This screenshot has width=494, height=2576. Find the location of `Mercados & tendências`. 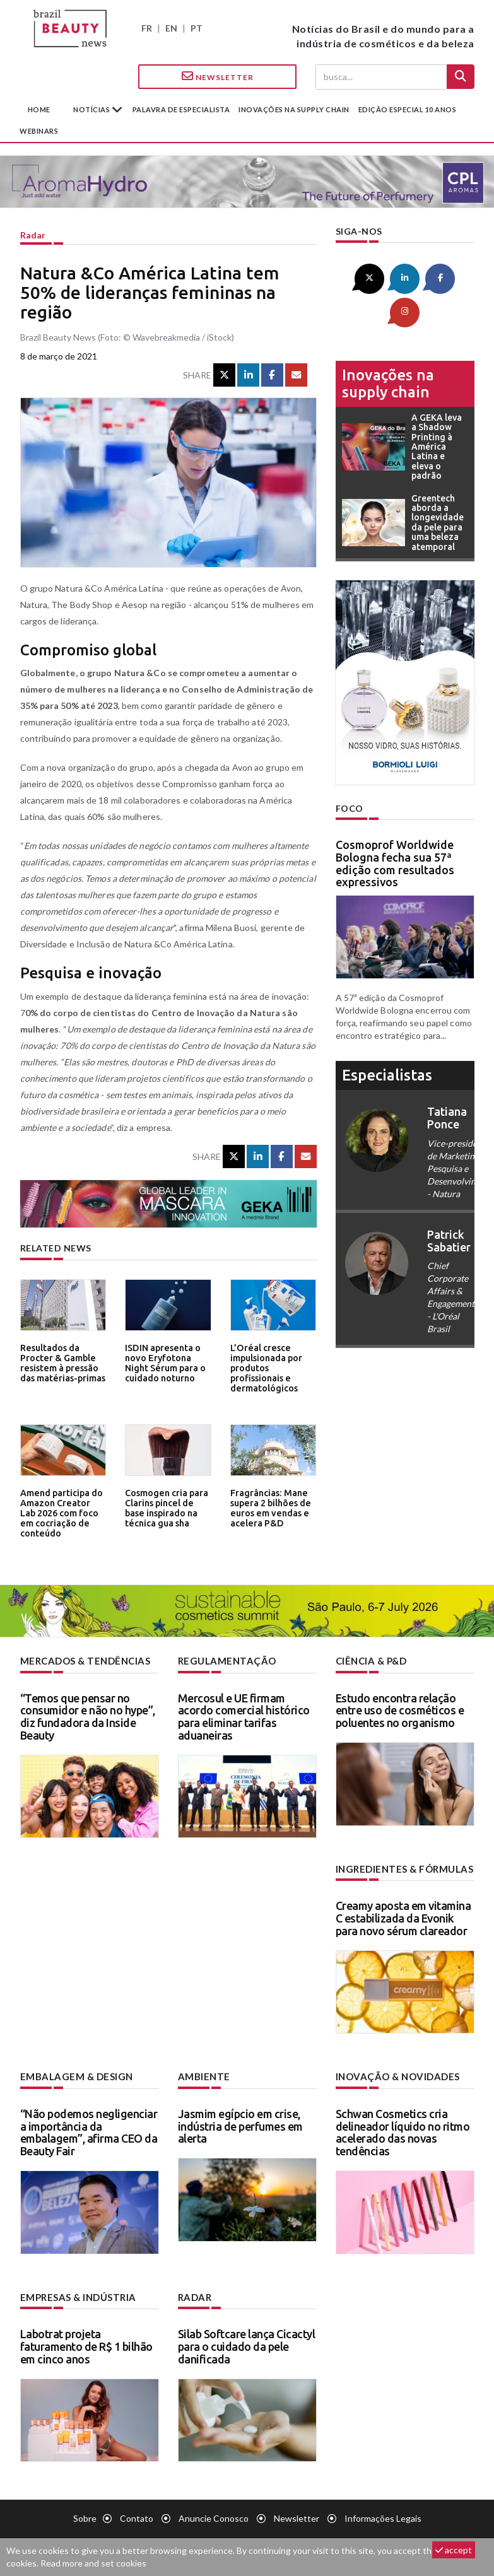

Mercados & tendências is located at coordinates (83, 1660).